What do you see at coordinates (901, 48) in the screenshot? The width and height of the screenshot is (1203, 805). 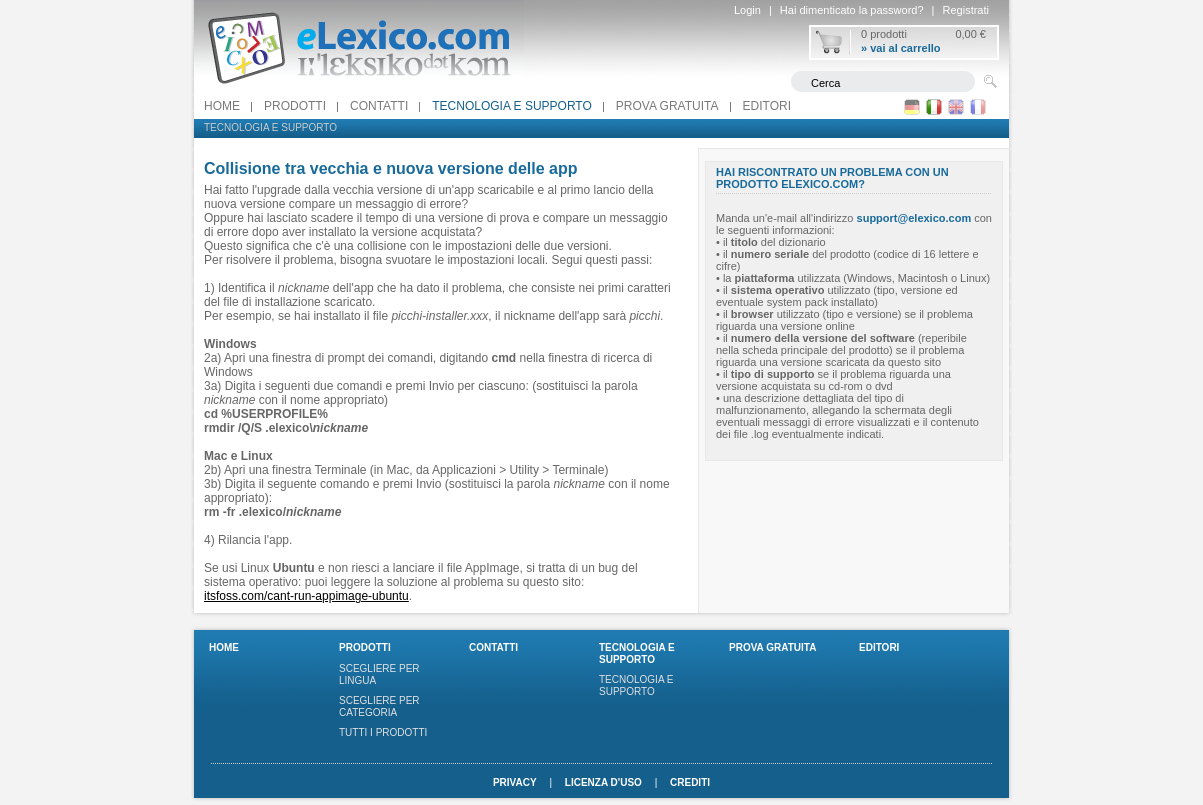 I see `» vai al carrello` at bounding box center [901, 48].